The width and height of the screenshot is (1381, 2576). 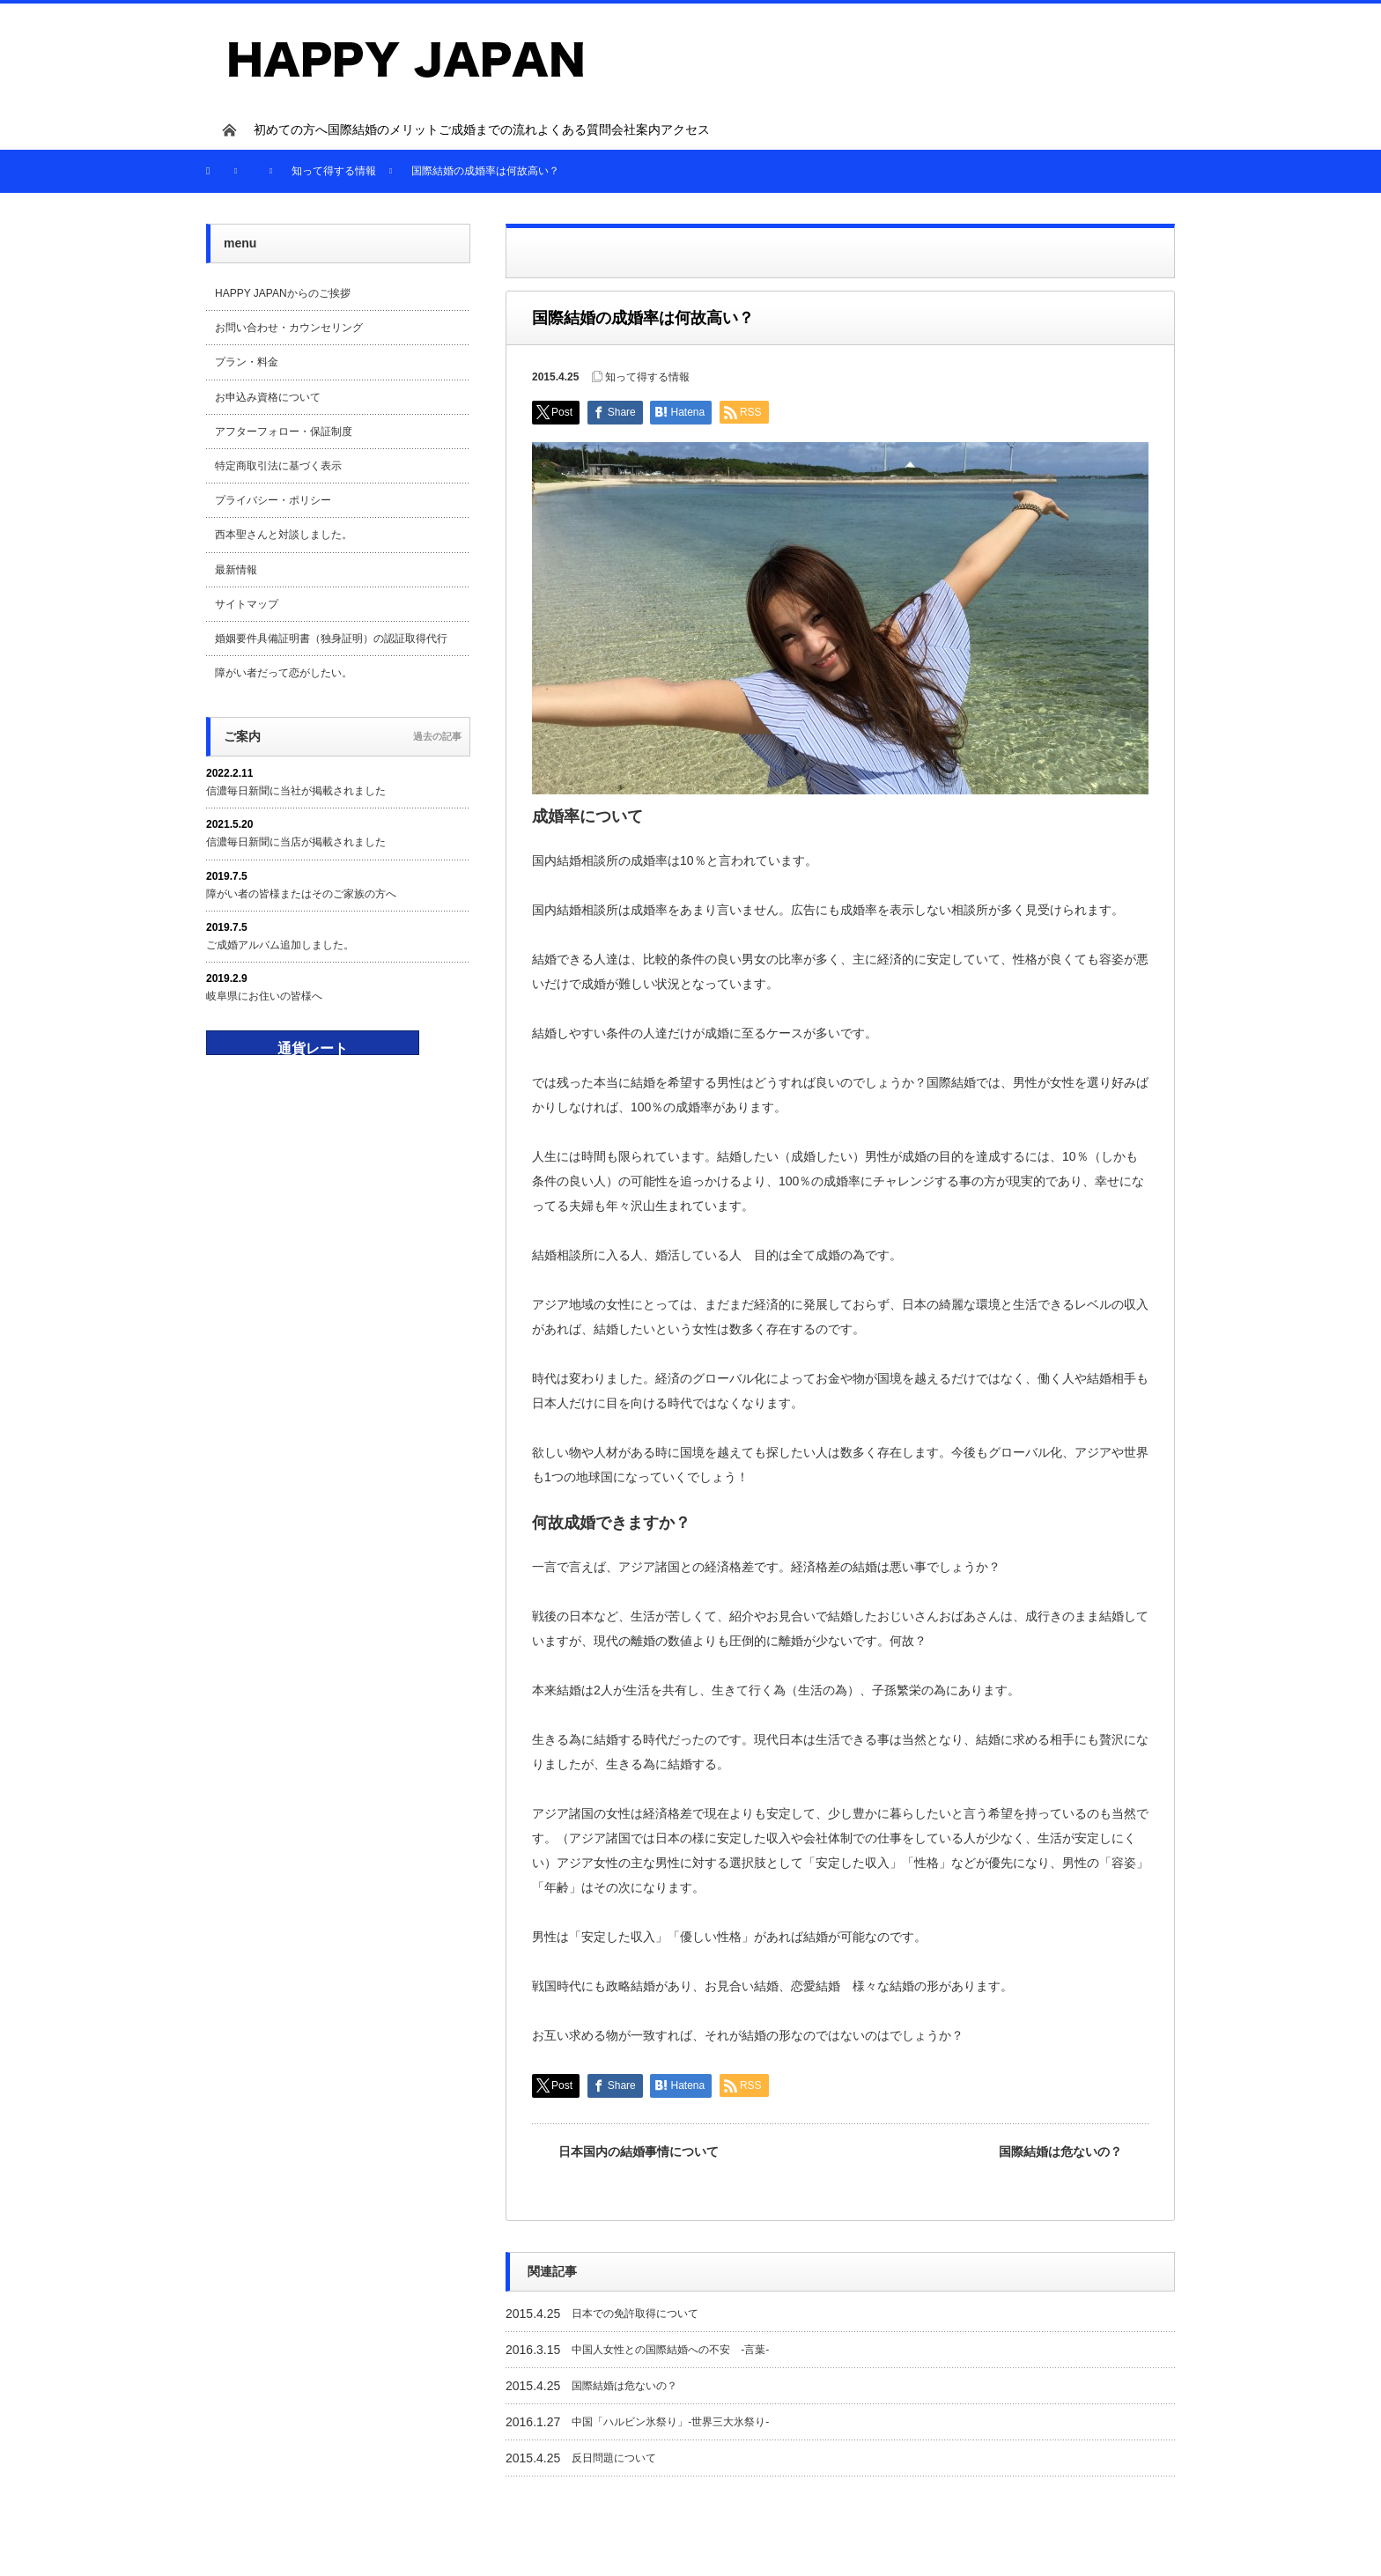 What do you see at coordinates (638, 2151) in the screenshot?
I see `日本国内の結婚事情について` at bounding box center [638, 2151].